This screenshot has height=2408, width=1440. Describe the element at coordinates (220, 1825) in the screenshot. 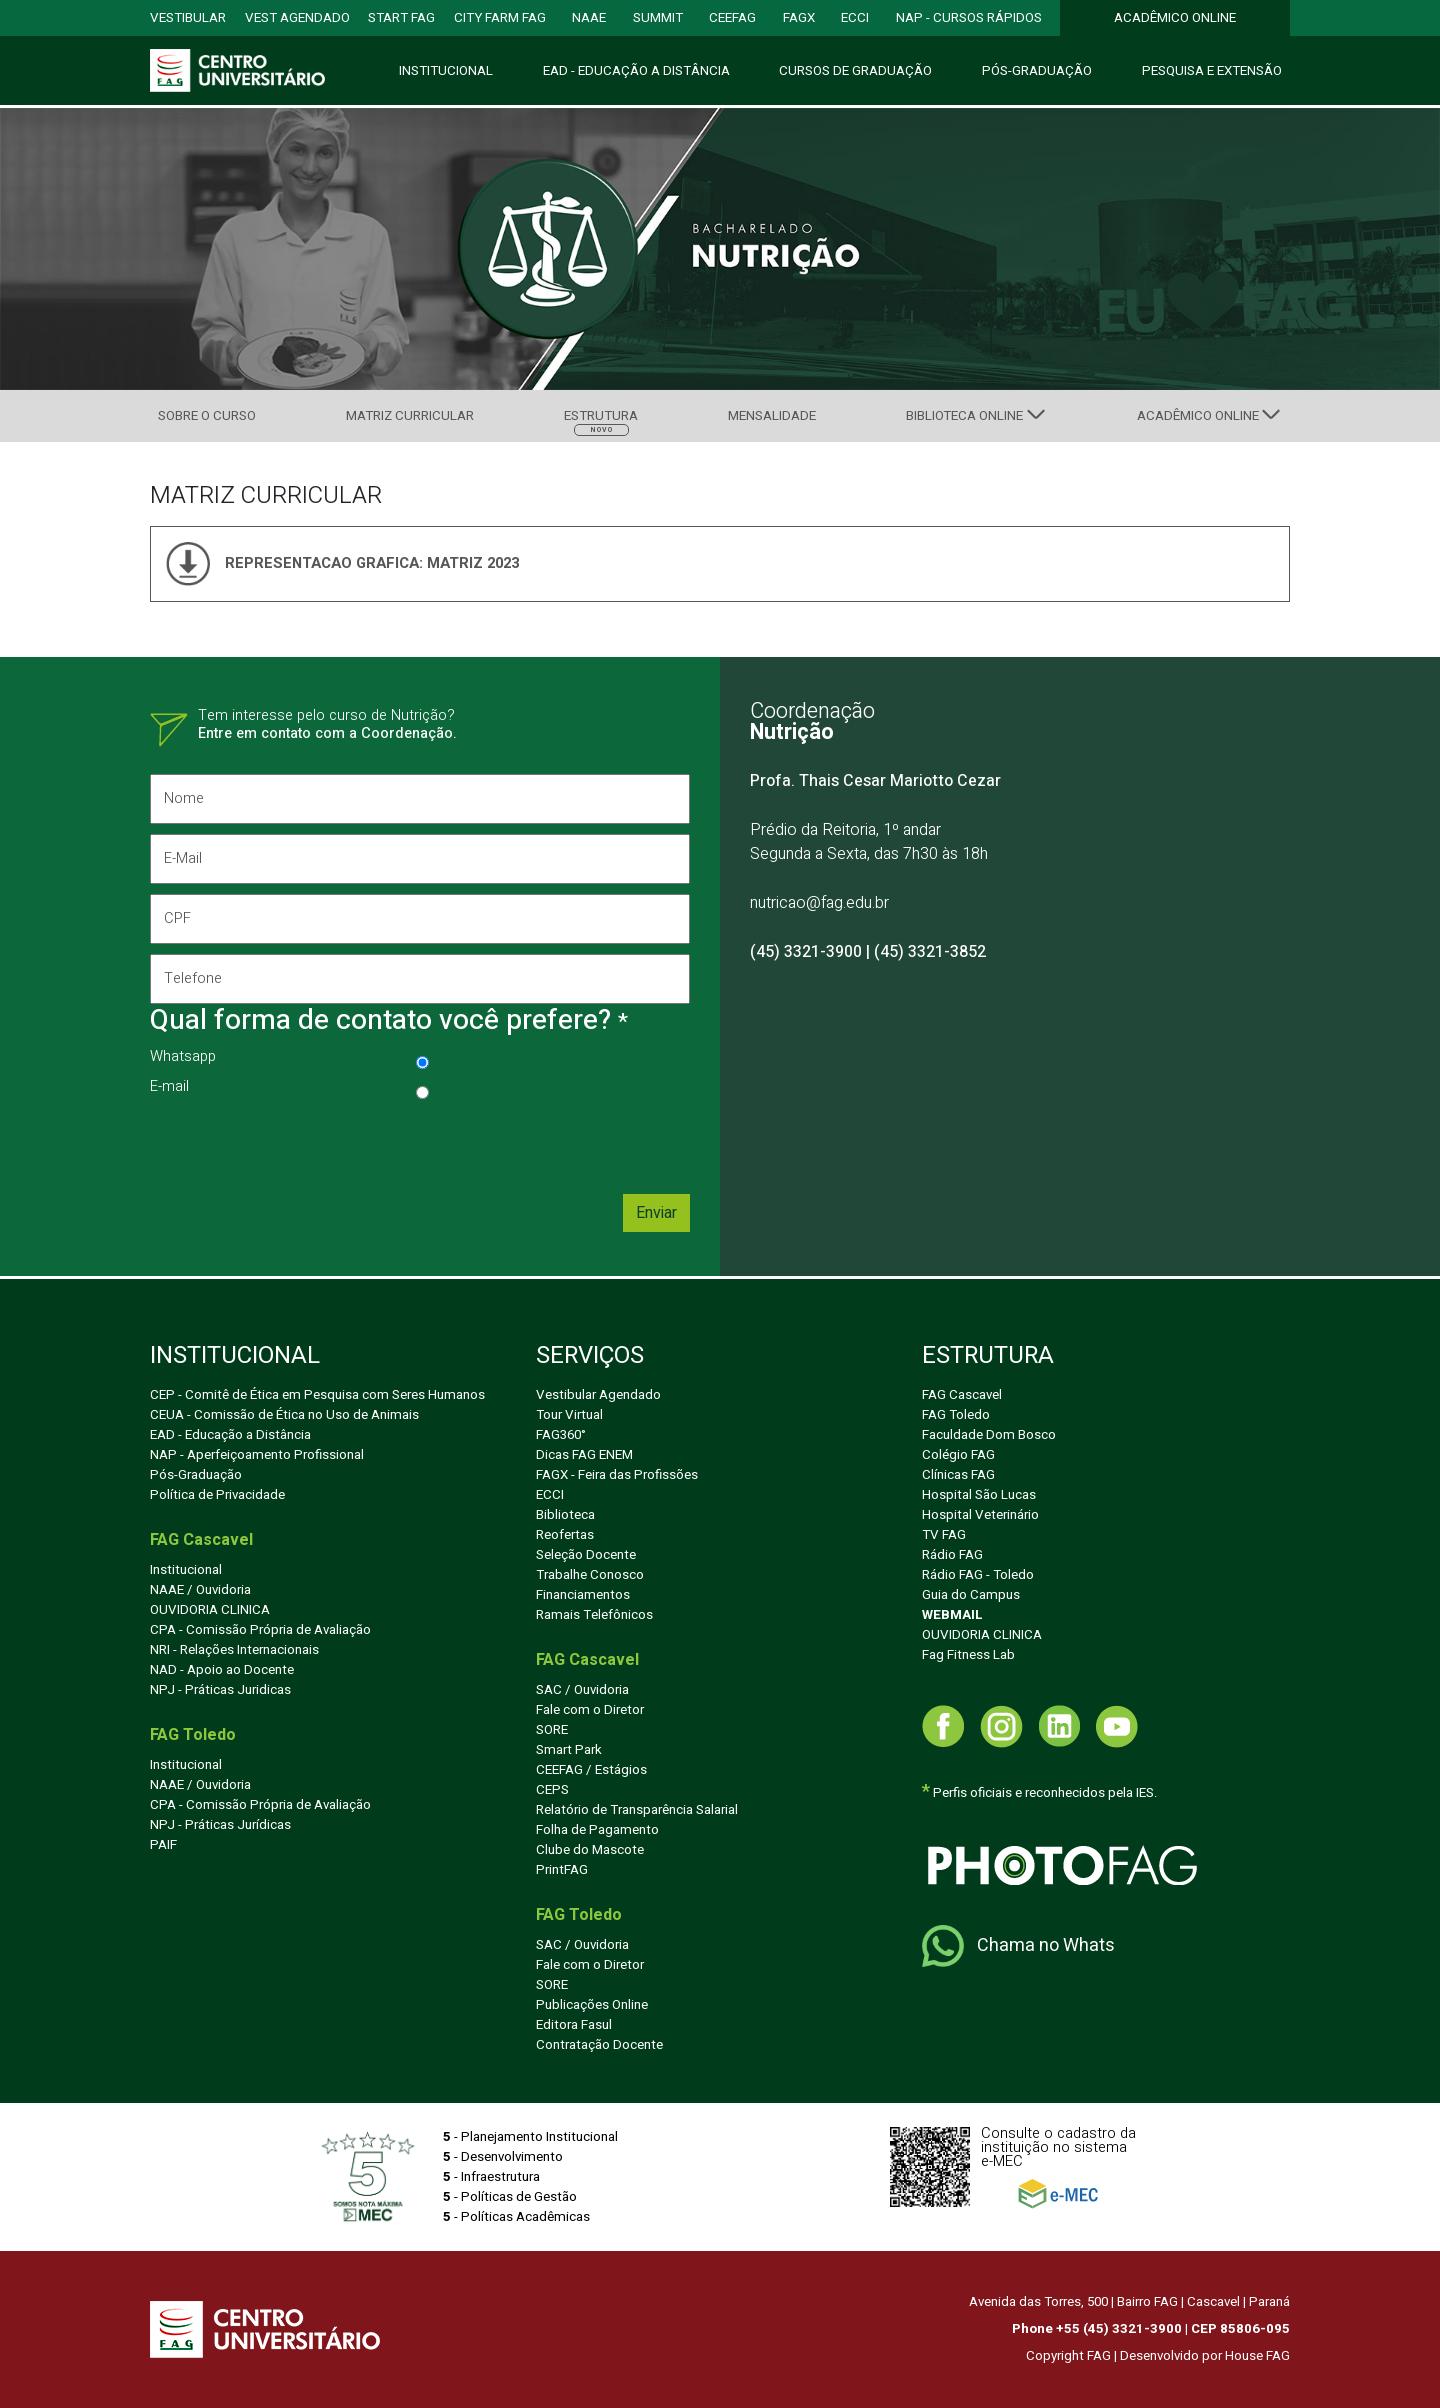

I see `NPJ - Práticas Jurídicas` at that location.